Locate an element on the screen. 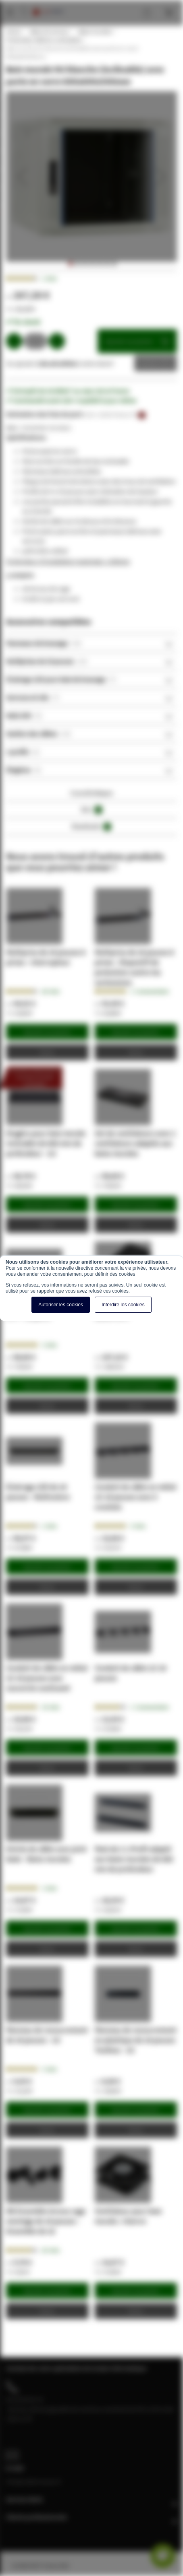 This screenshot has height=2576, width=183. Pack de 2 L-Profil adapté aux baies murales de 600 mm de profondeur is located at coordinates (134, 1859).